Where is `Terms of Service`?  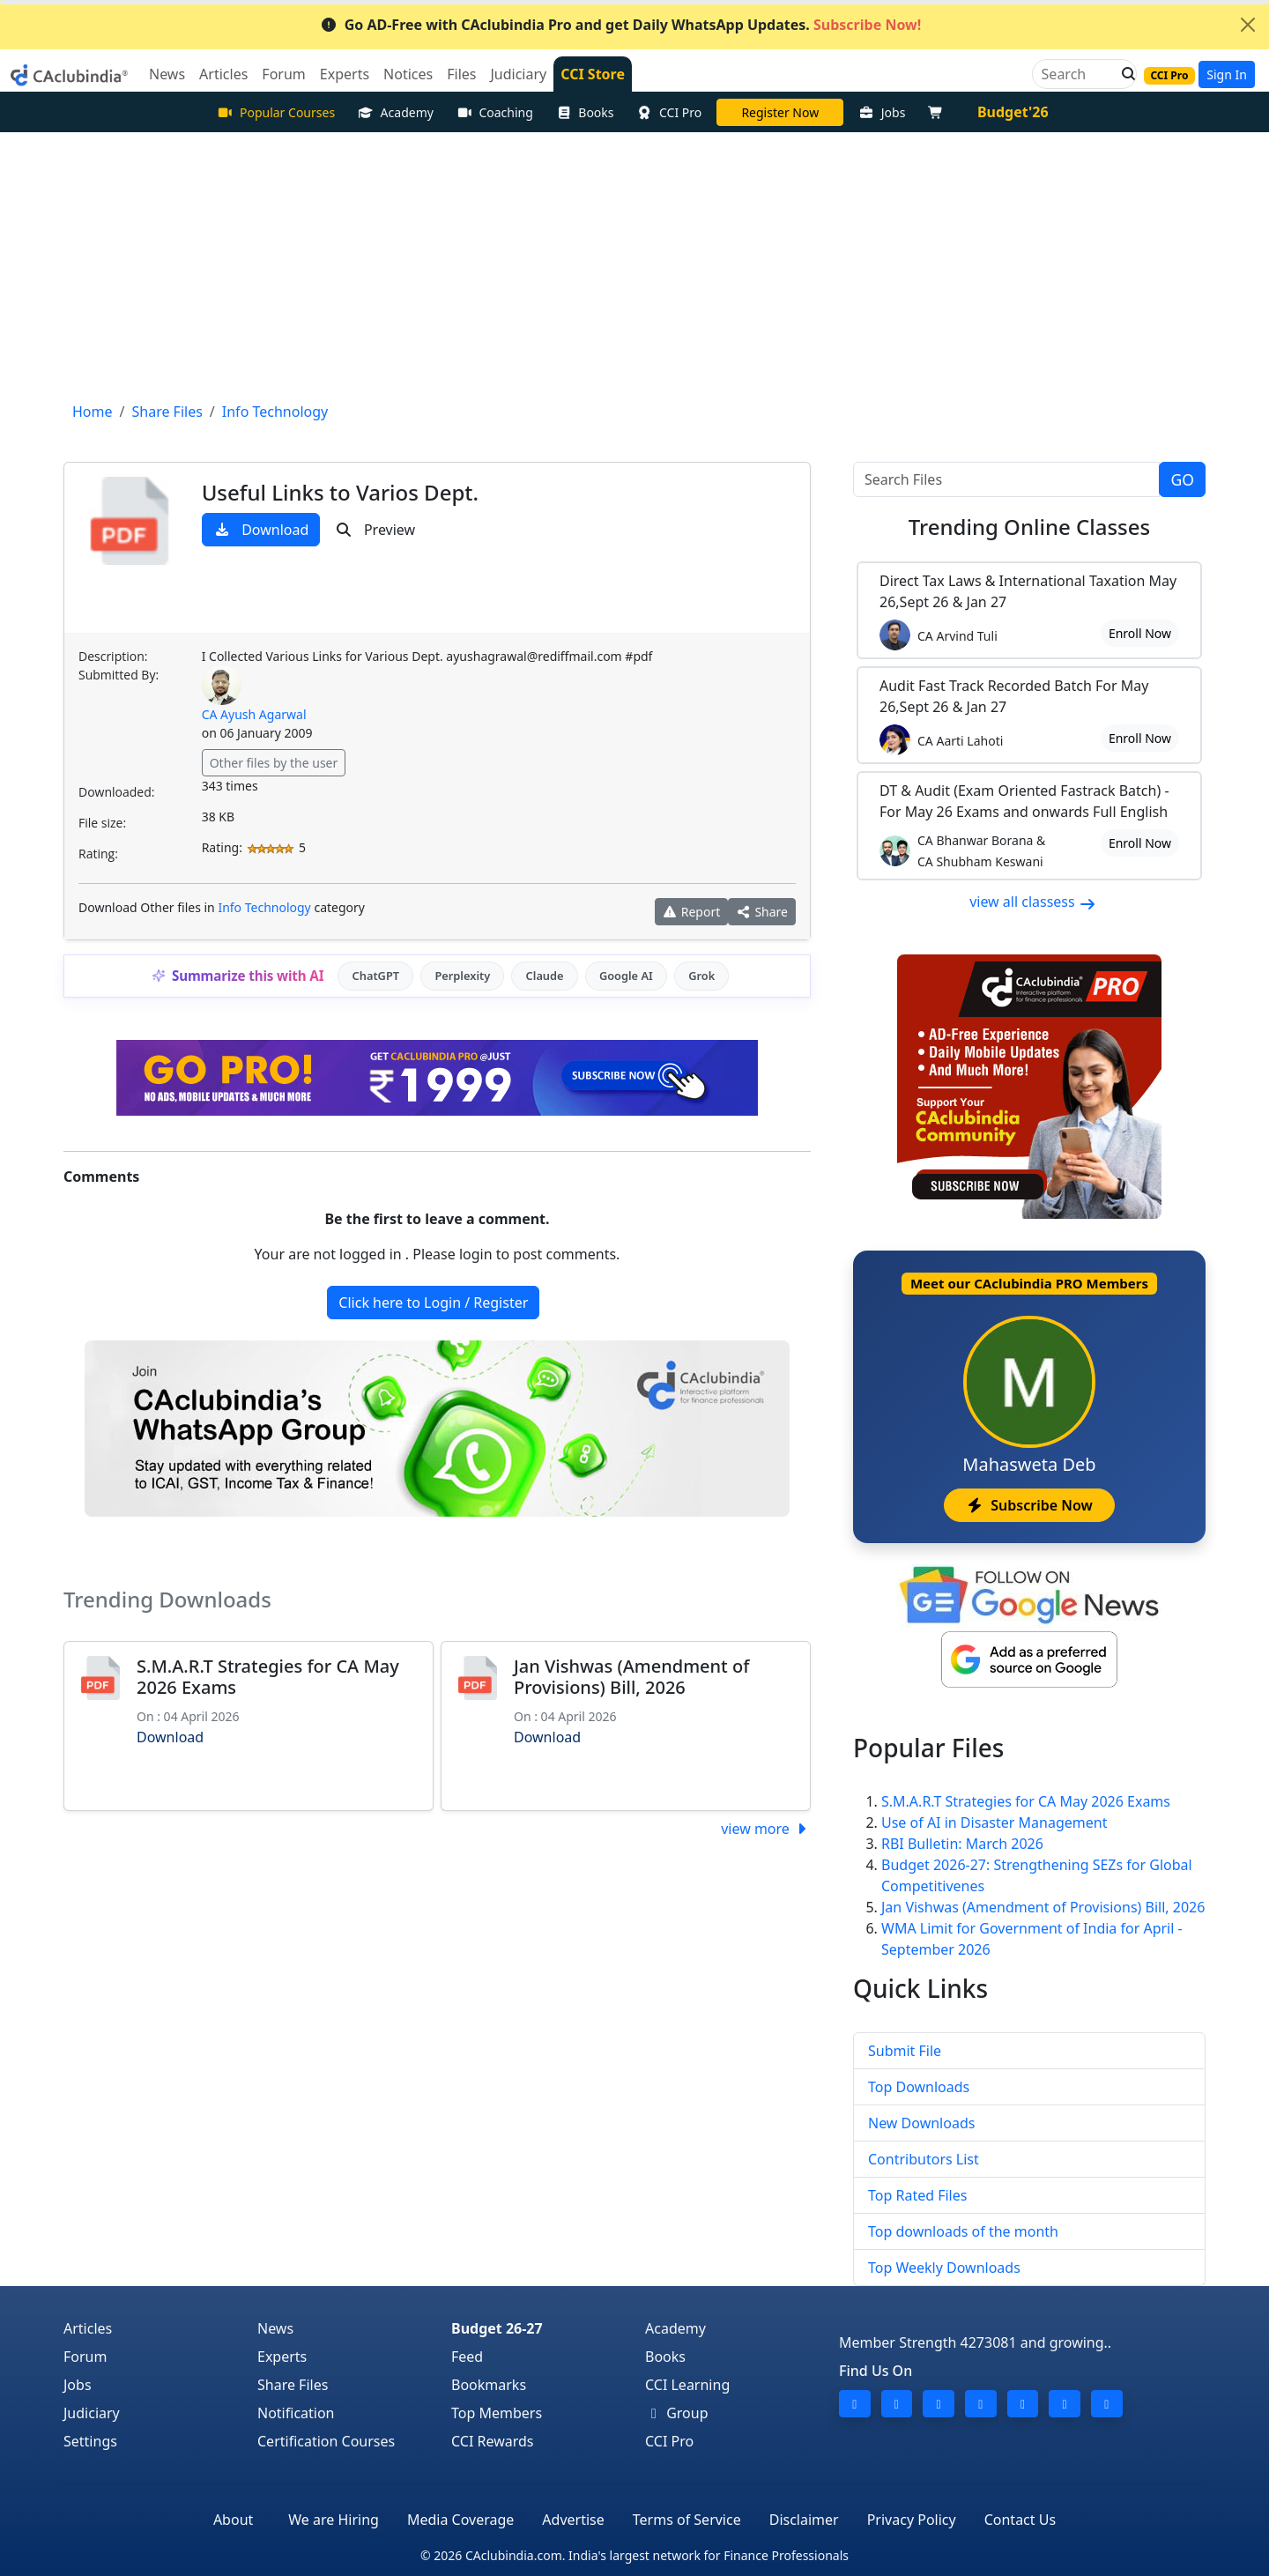 Terms of Service is located at coordinates (687, 2519).